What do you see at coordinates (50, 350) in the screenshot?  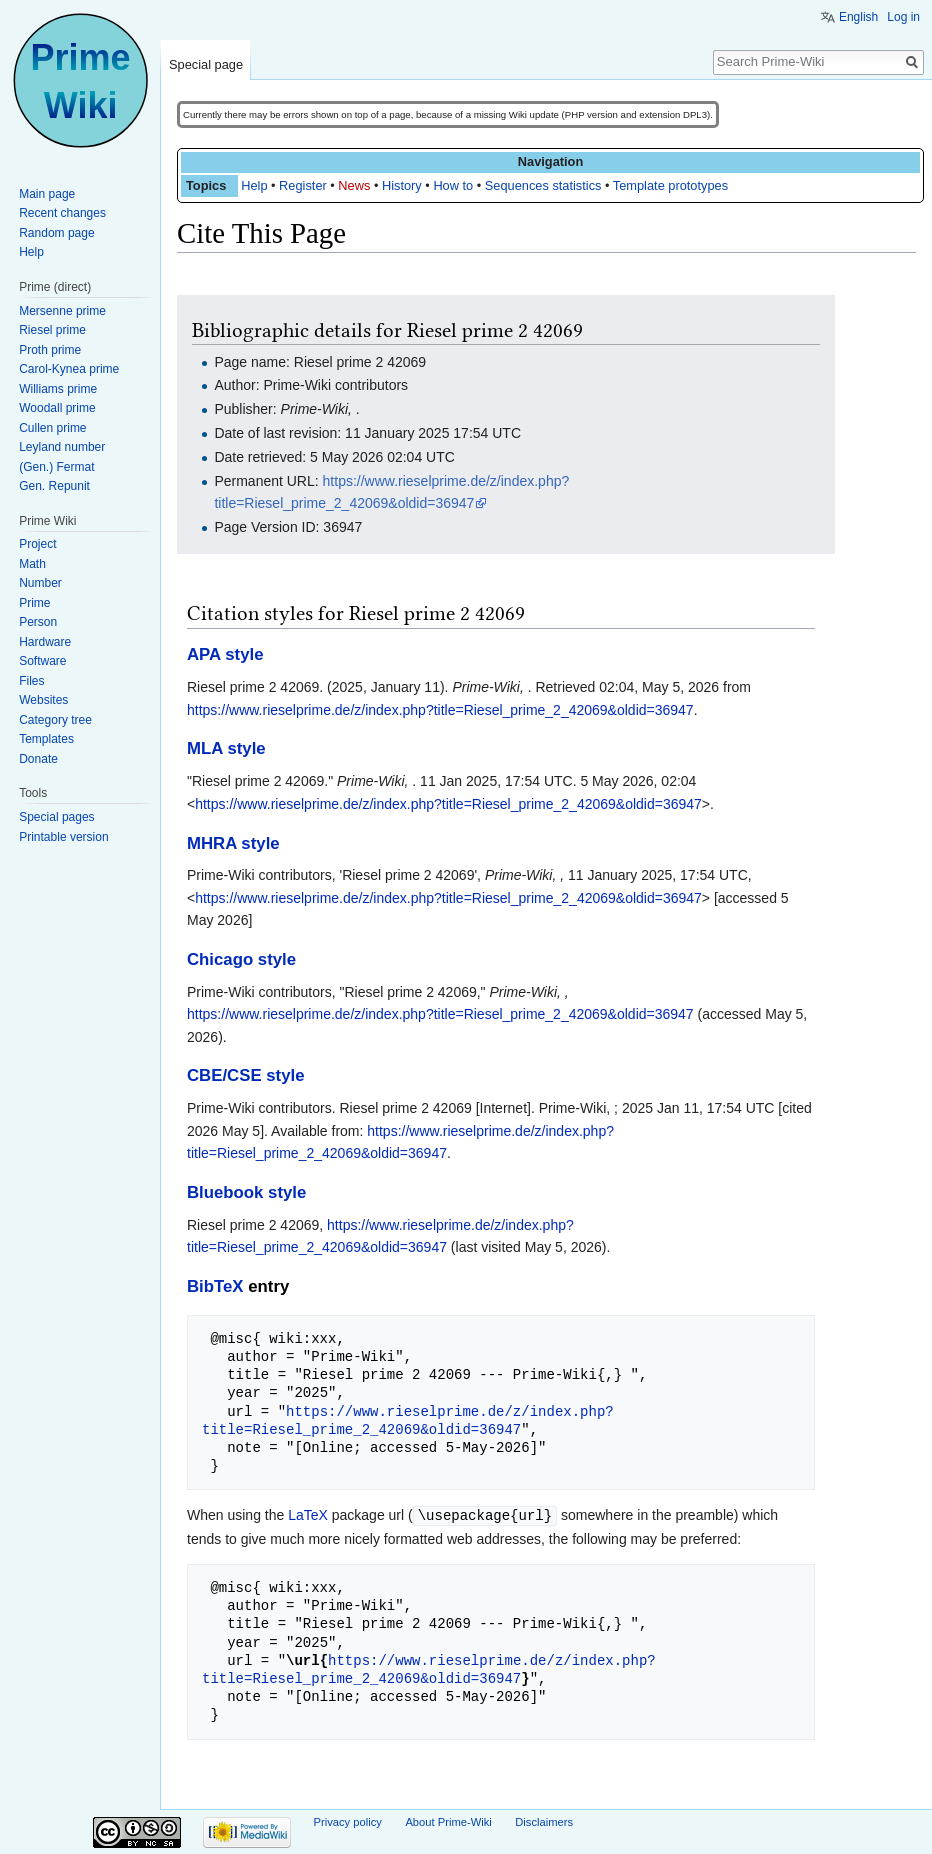 I see `Proth prime` at bounding box center [50, 350].